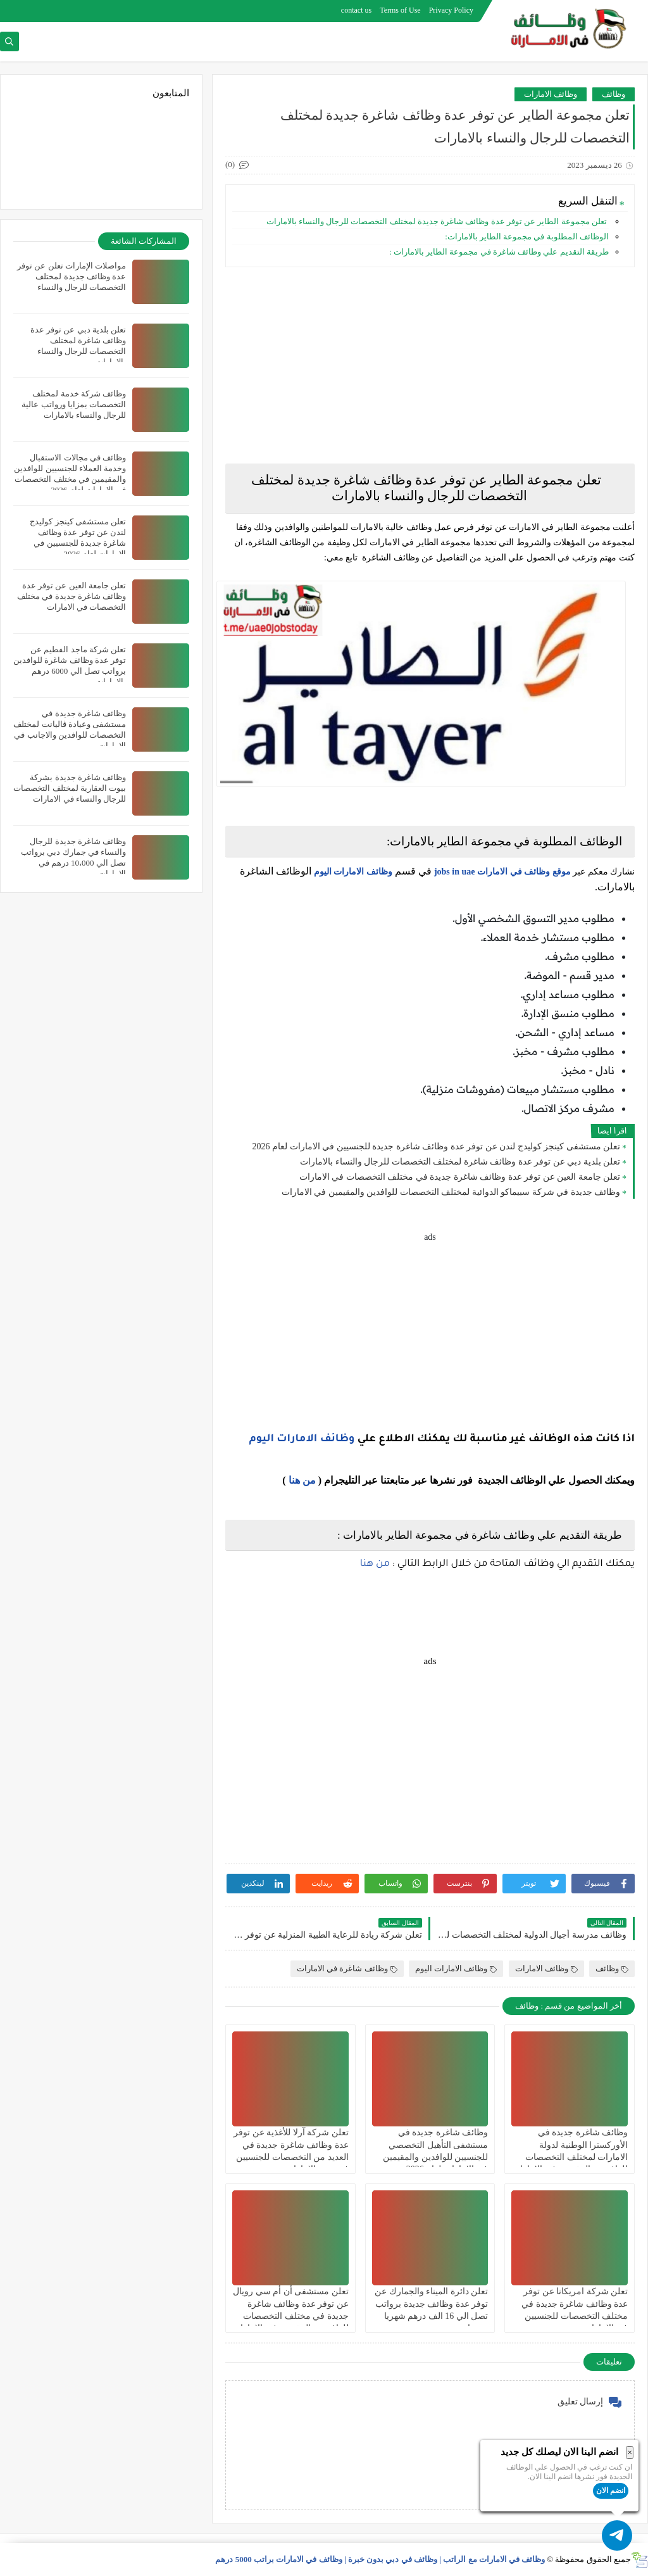  What do you see at coordinates (347, 1968) in the screenshot?
I see `وظائف شاغرة في الامارات` at bounding box center [347, 1968].